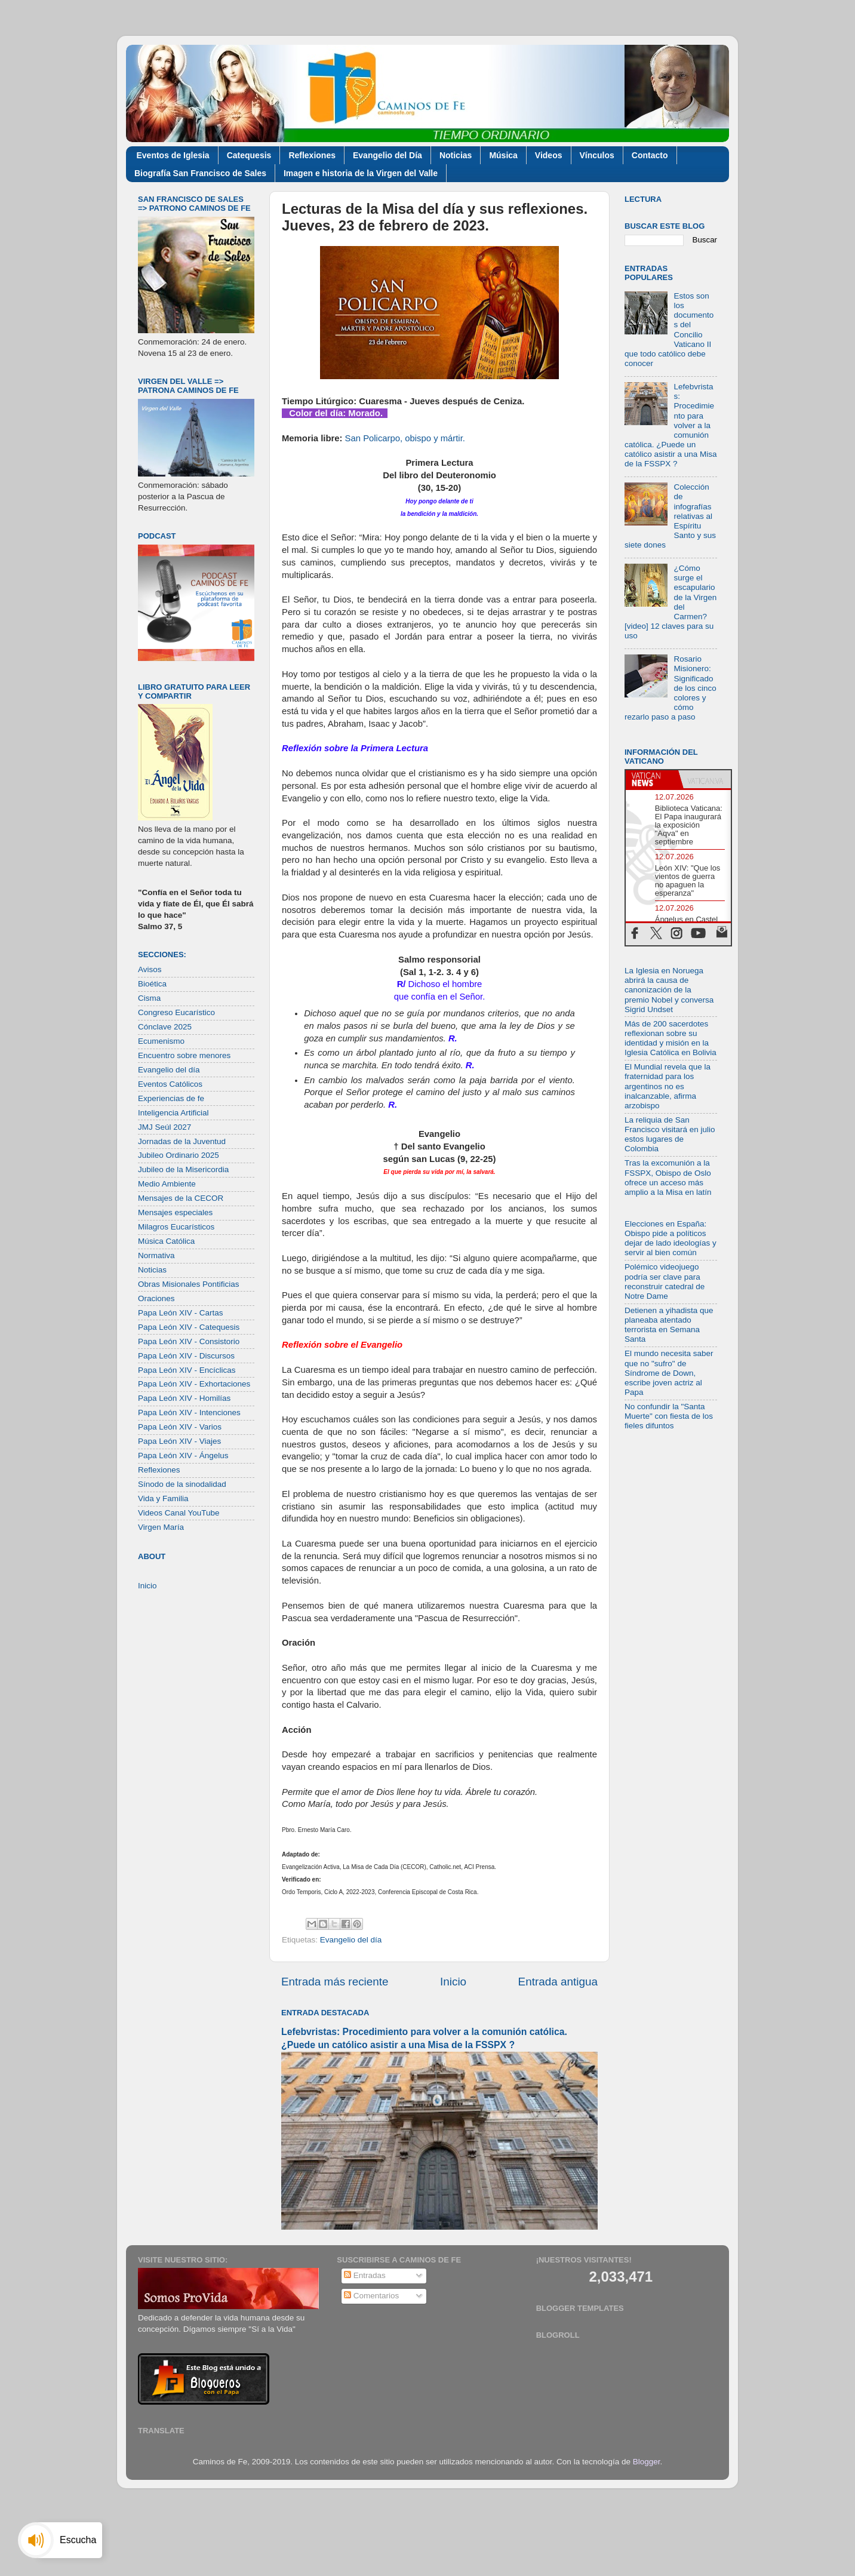  What do you see at coordinates (176, 1226) in the screenshot?
I see `Milagros Eucarísticos` at bounding box center [176, 1226].